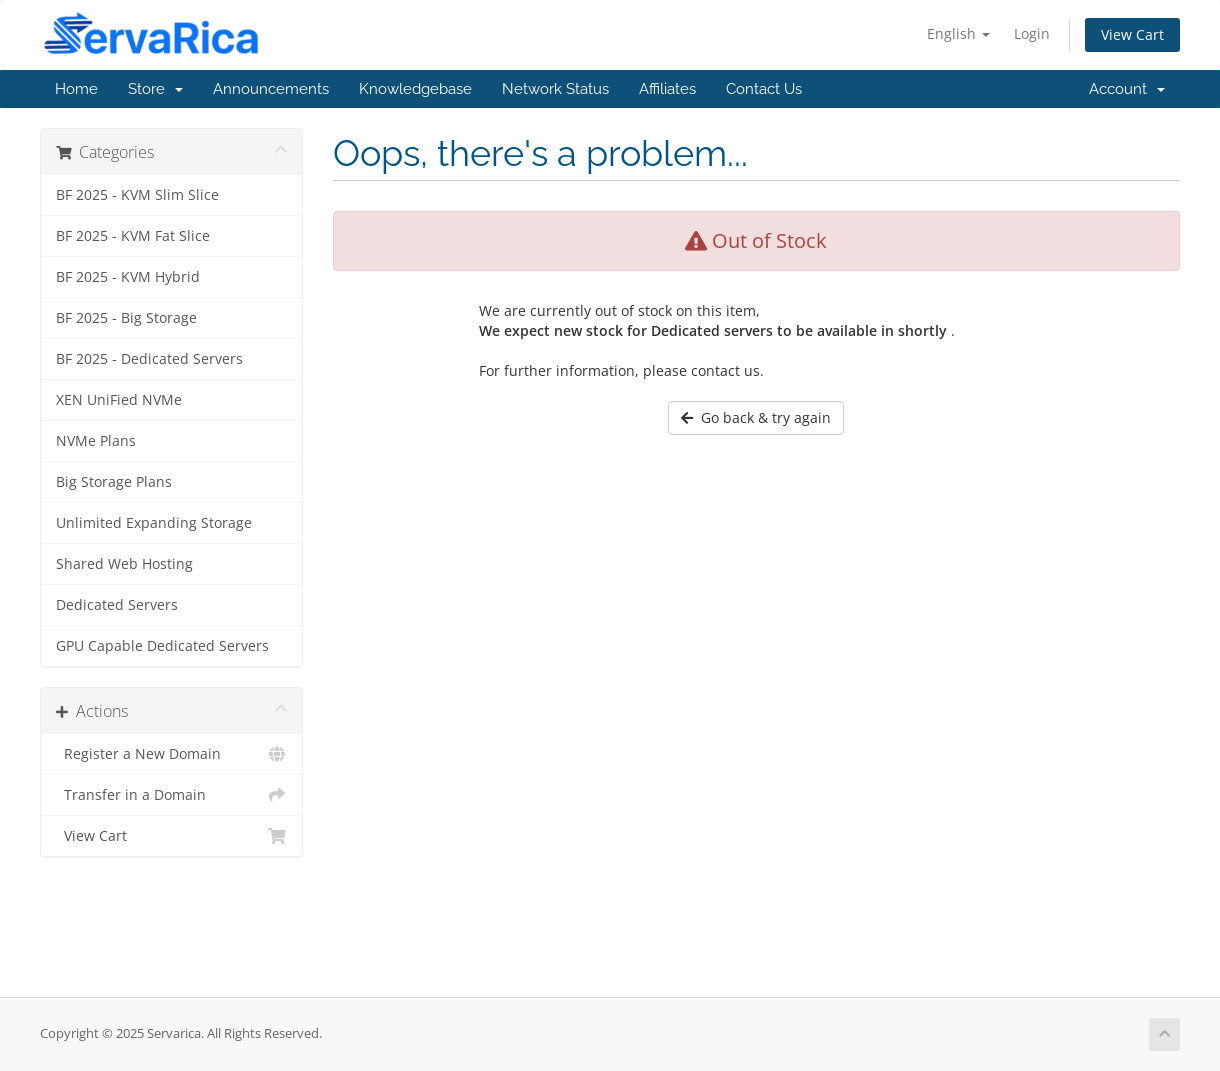  What do you see at coordinates (114, 482) in the screenshot?
I see `Big Storage Plans` at bounding box center [114, 482].